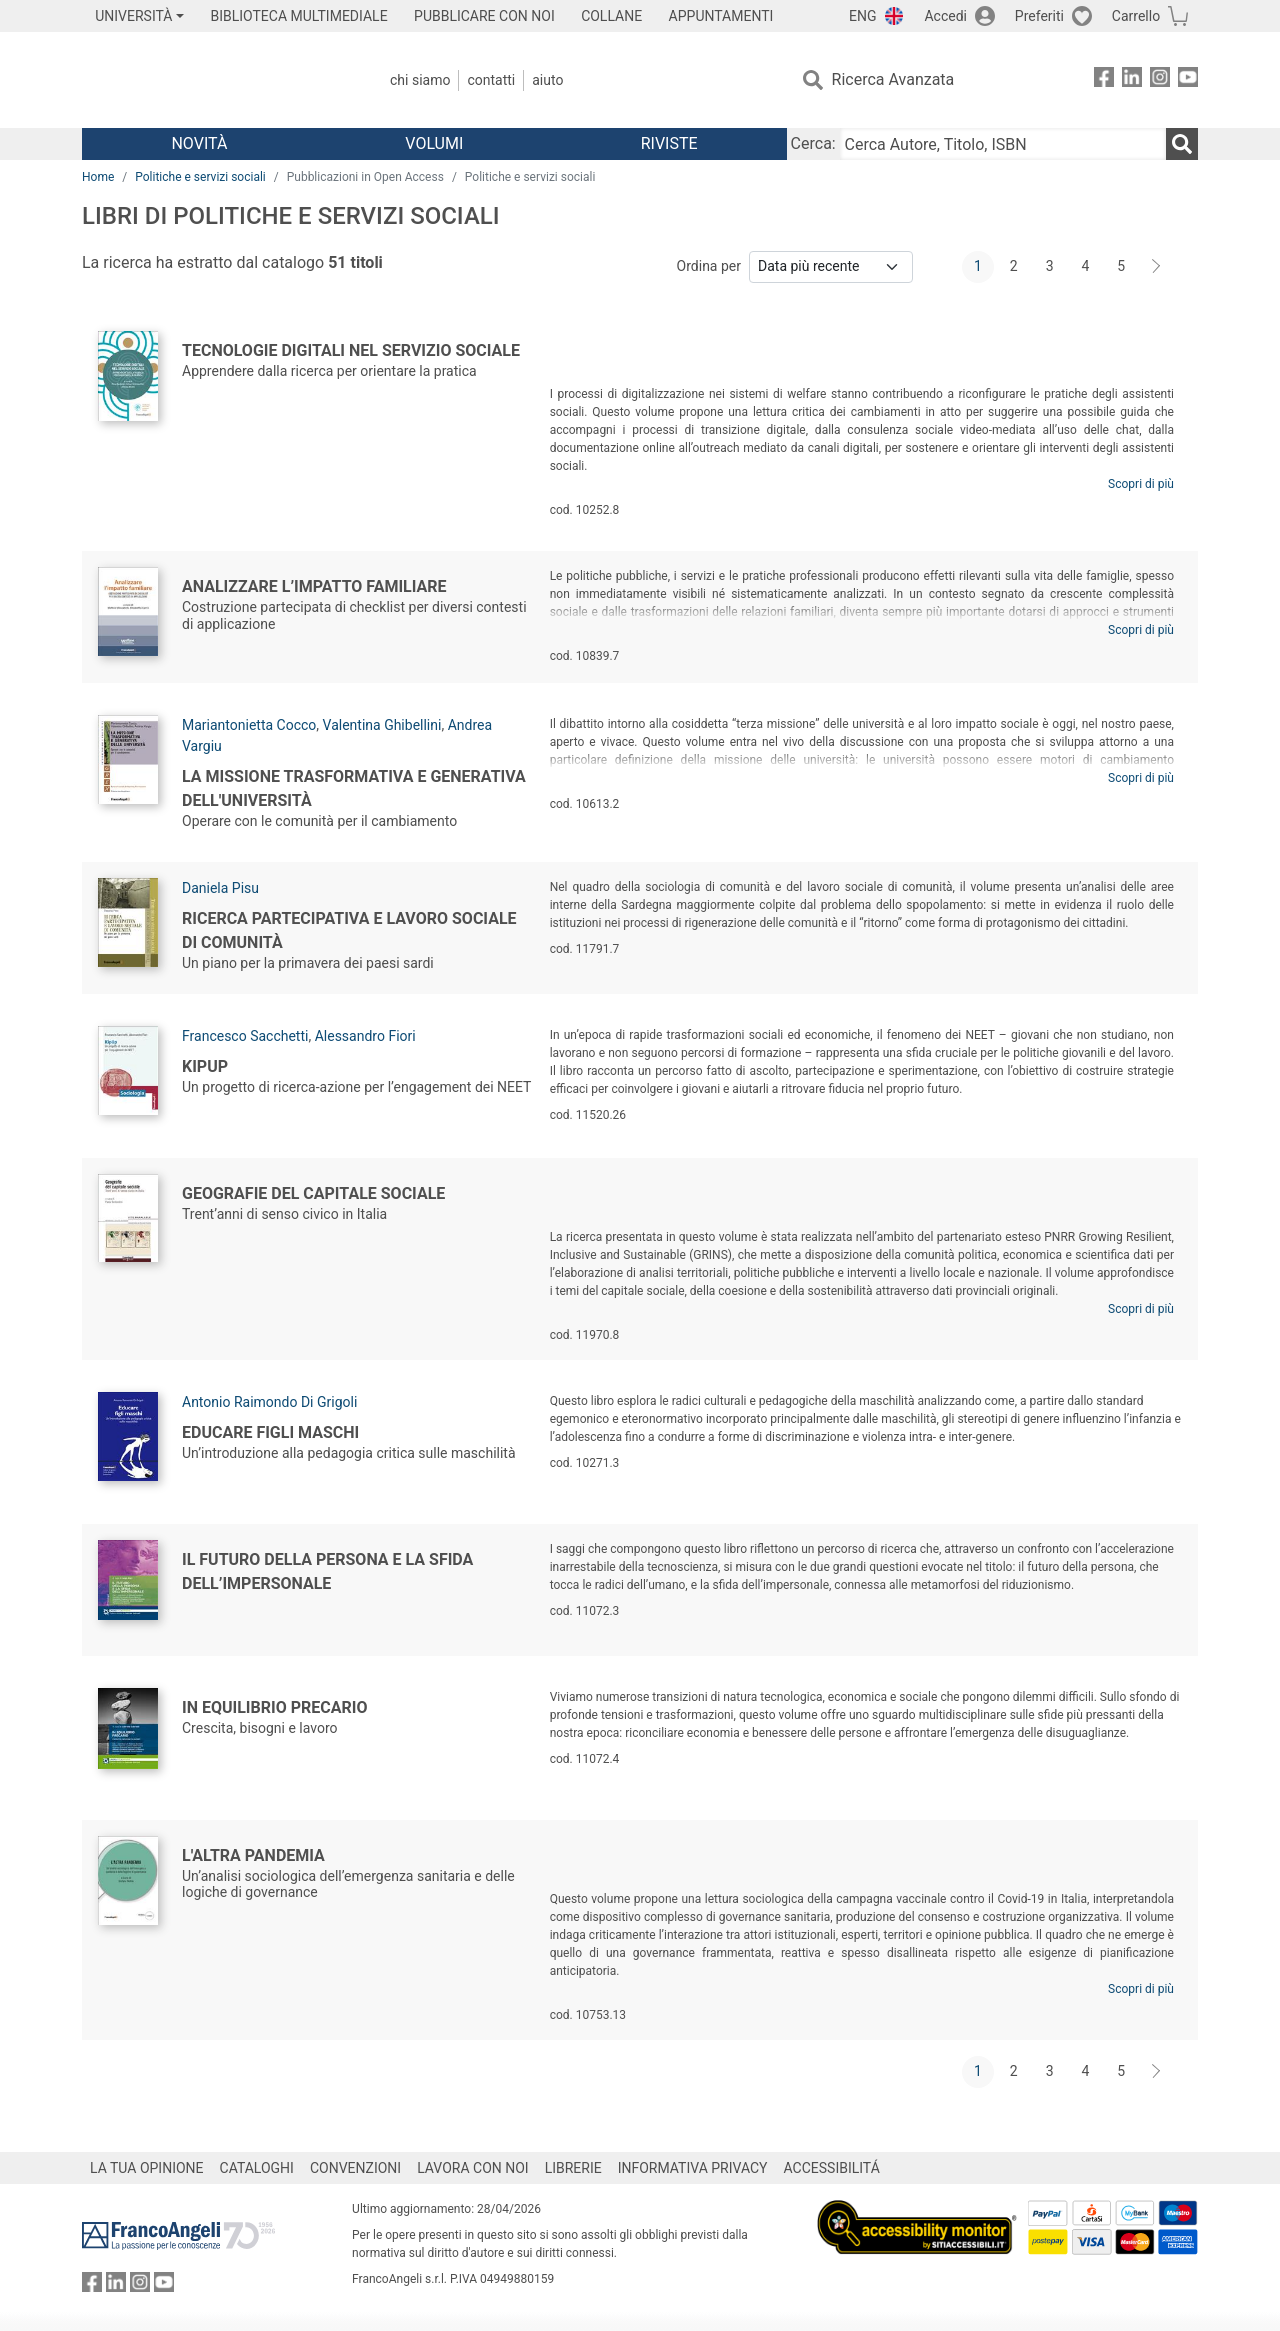  I want to click on Carrello, so click(1136, 16).